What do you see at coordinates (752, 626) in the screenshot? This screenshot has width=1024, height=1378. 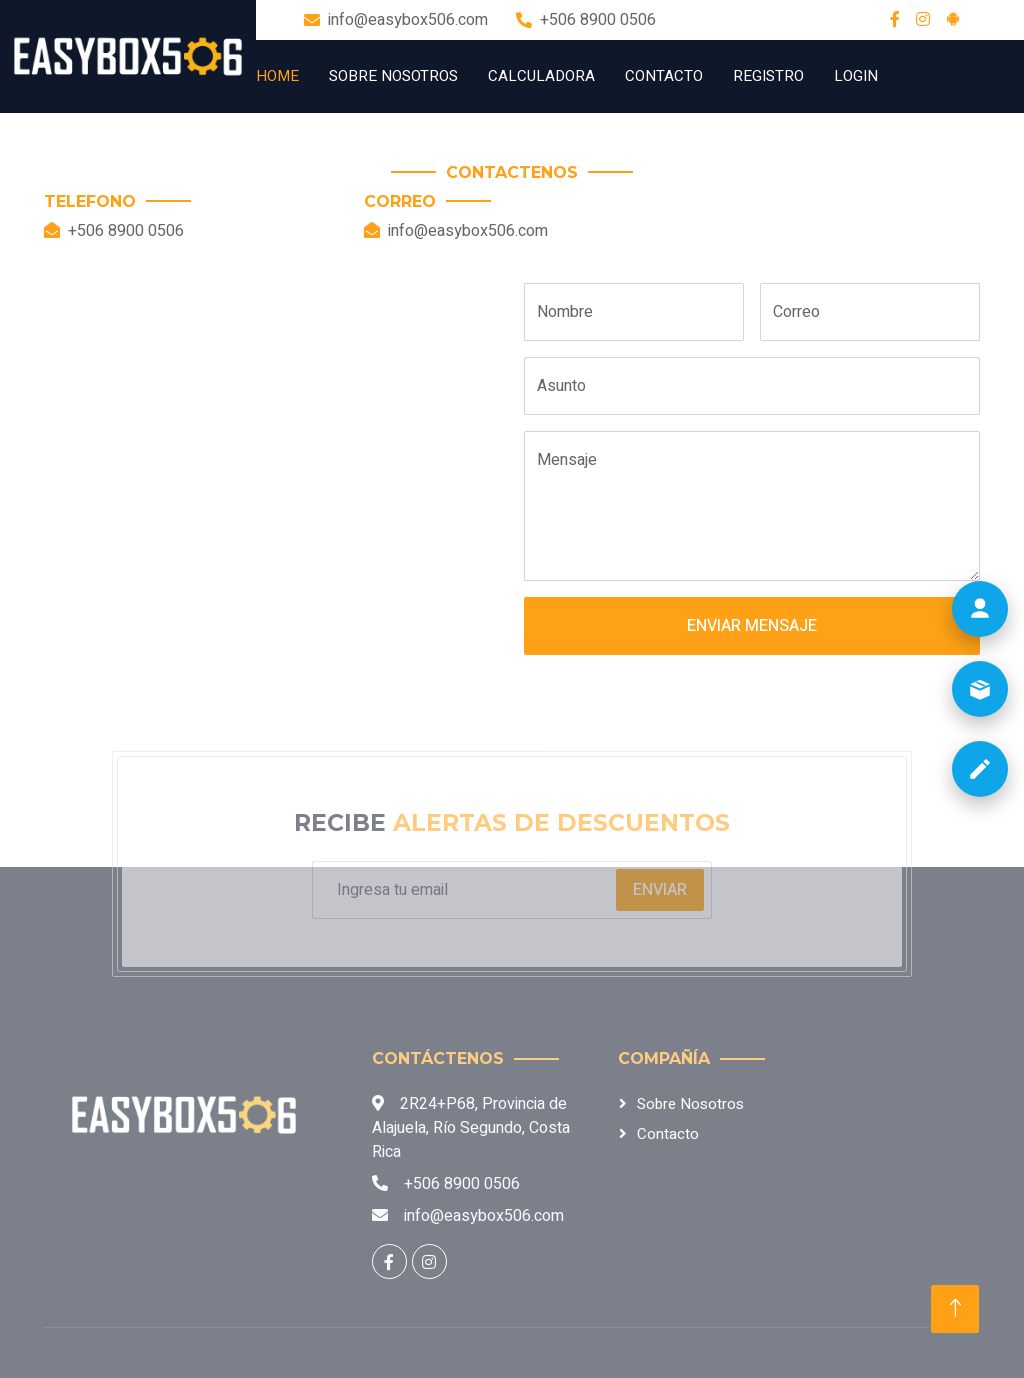 I see `Enviar Mensaje` at bounding box center [752, 626].